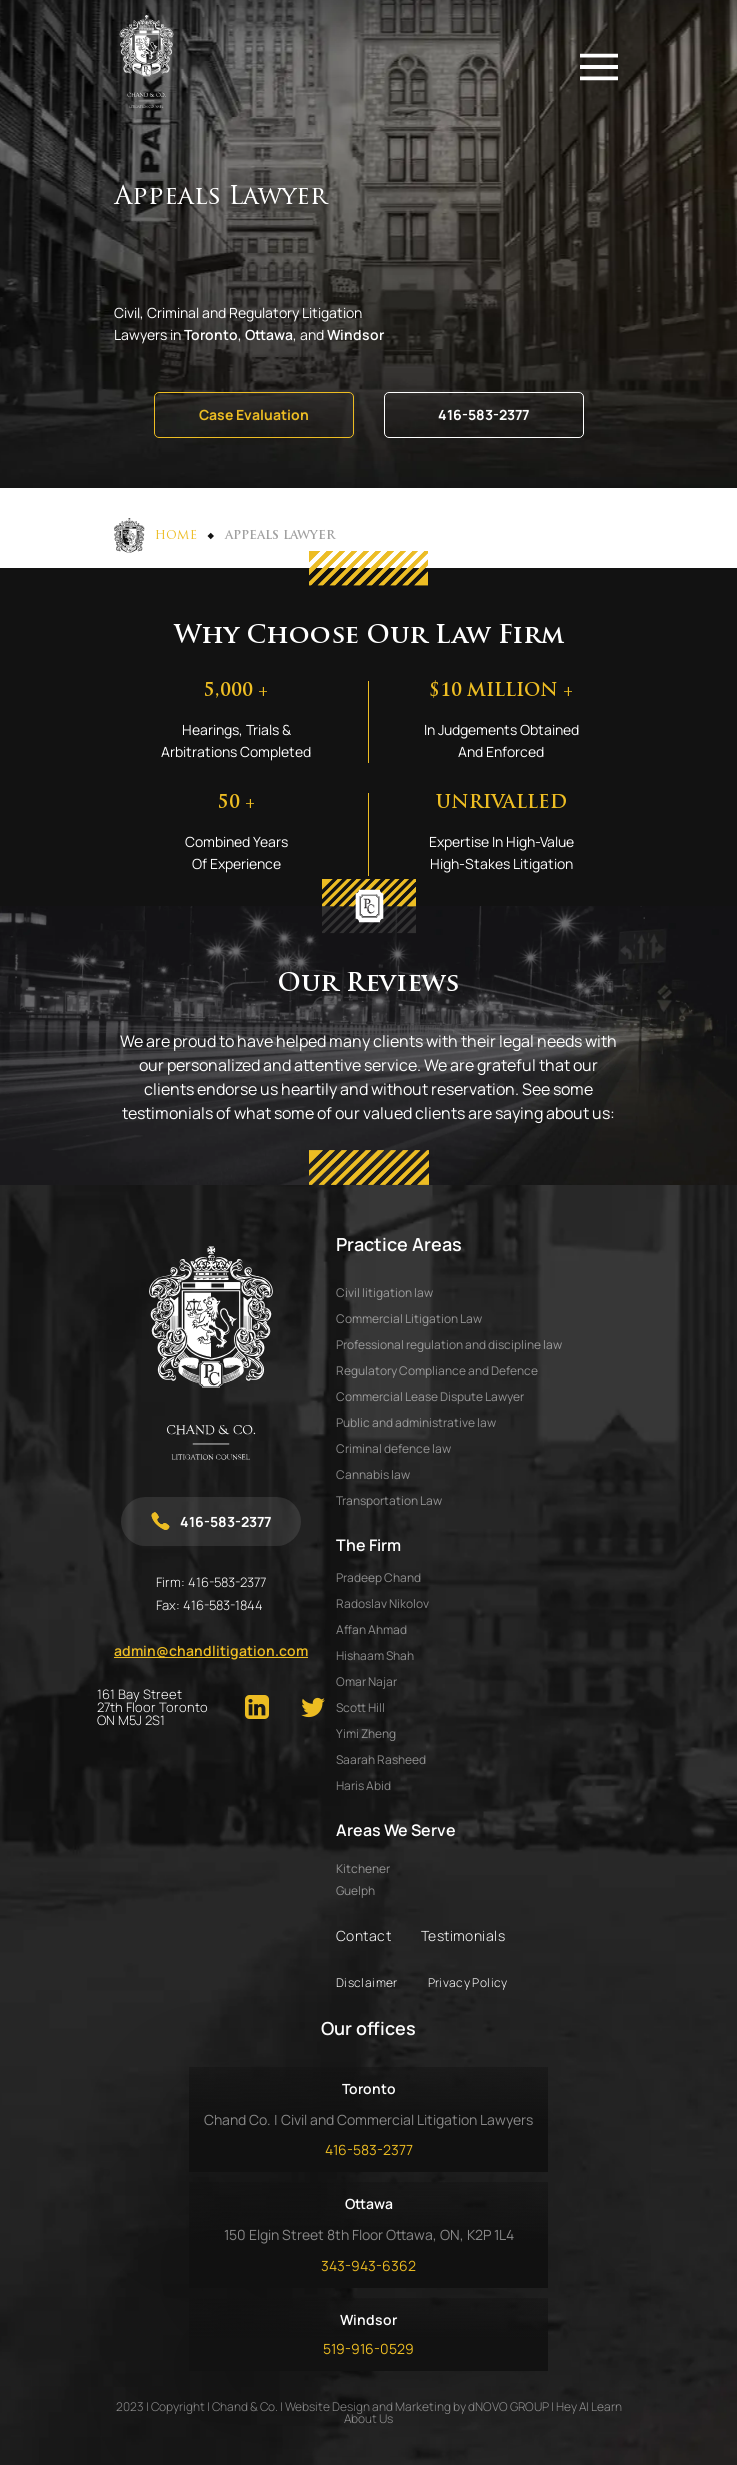  Describe the element at coordinates (468, 1982) in the screenshot. I see `Privacy Policy` at that location.